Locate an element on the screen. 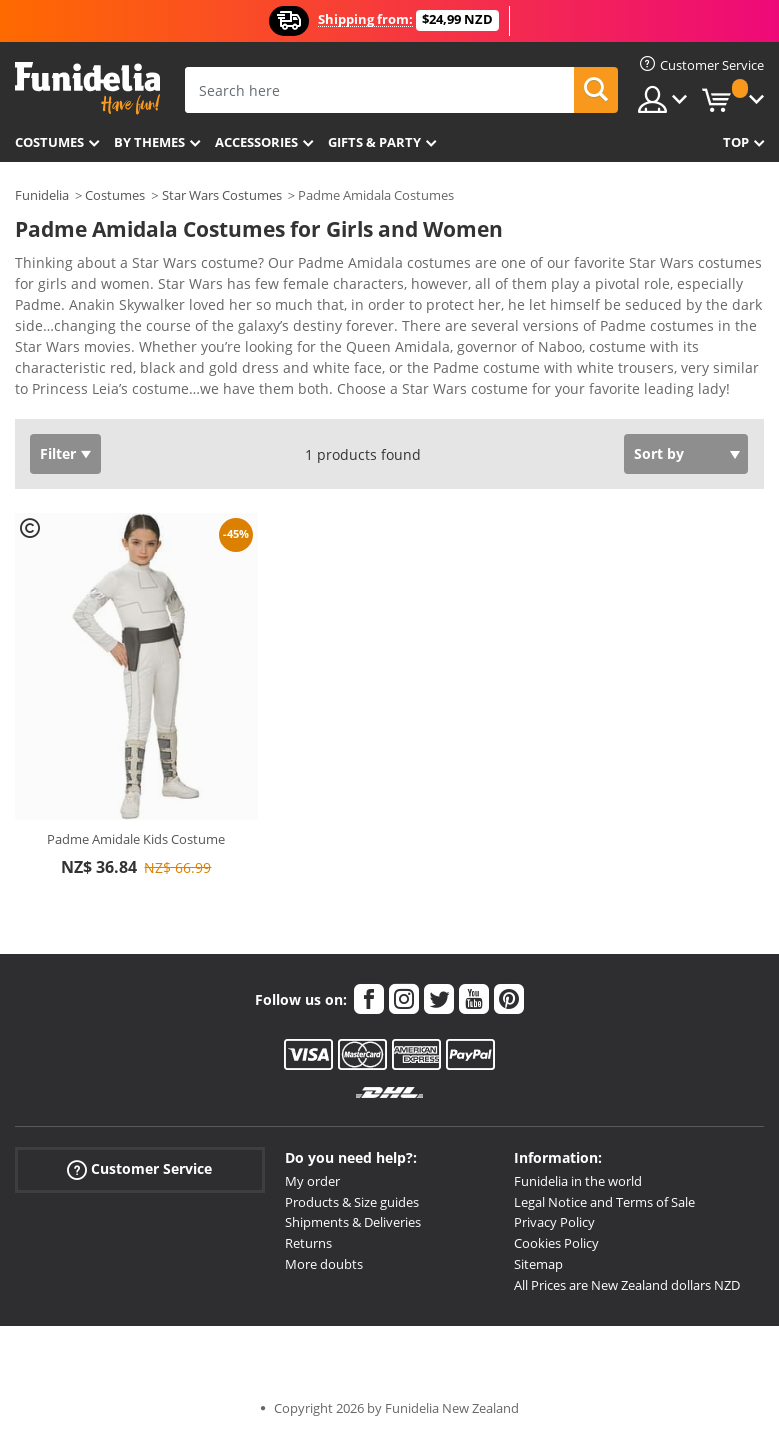  Products & Size guides is located at coordinates (352, 1202).